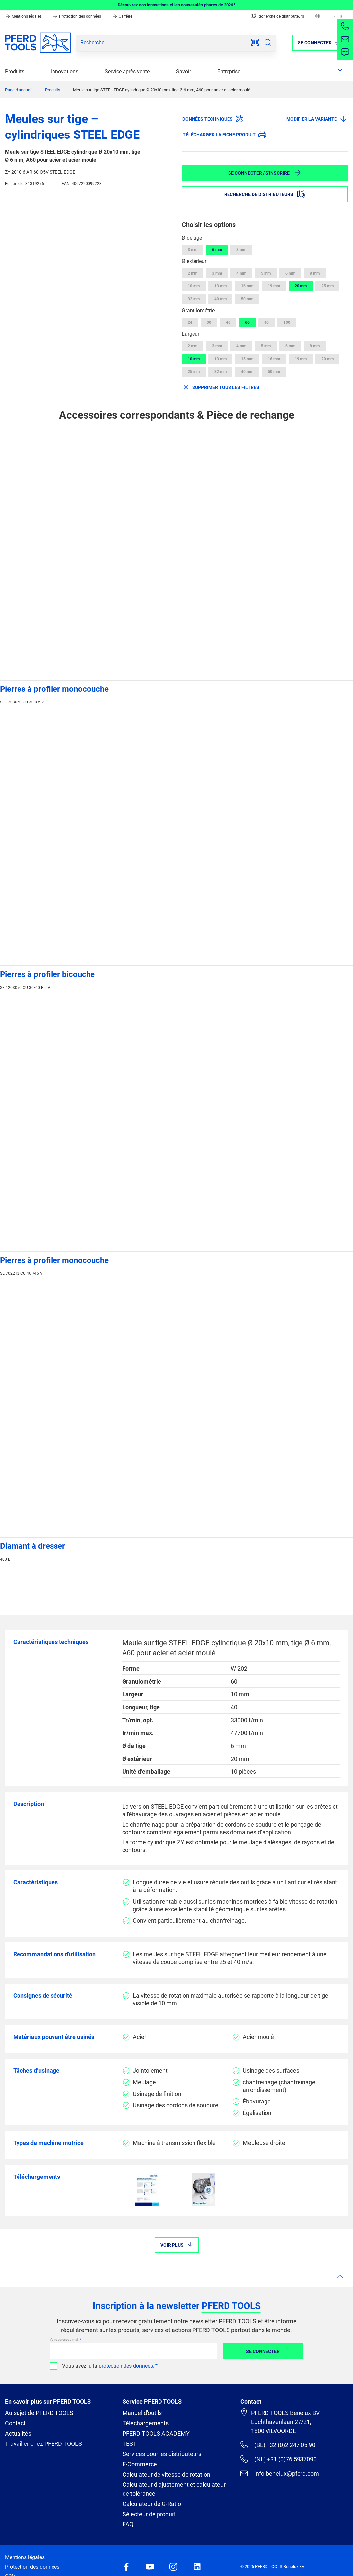 This screenshot has width=353, height=2576. I want to click on Mentions légales, so click(24, 16).